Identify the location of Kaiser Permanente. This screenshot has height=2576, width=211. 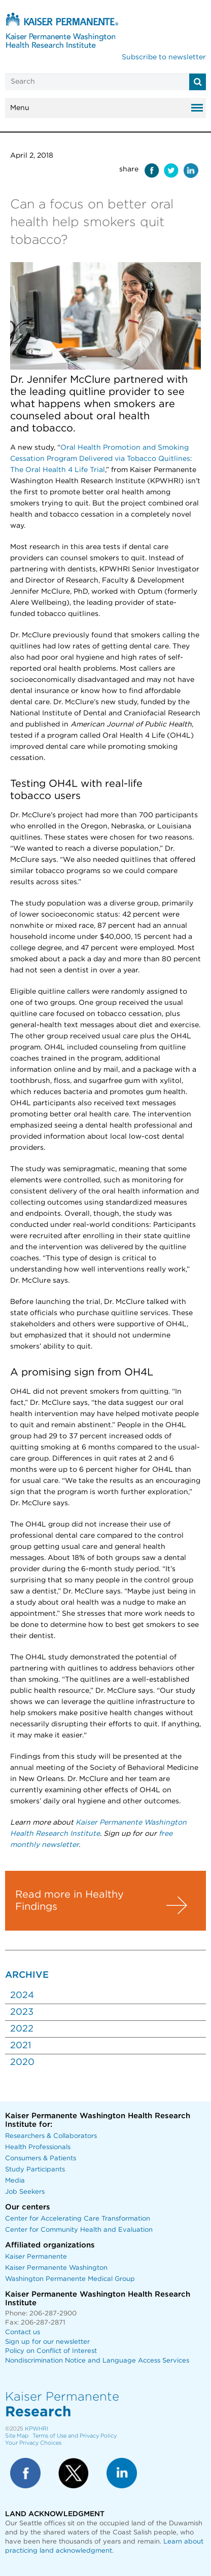
(36, 2257).